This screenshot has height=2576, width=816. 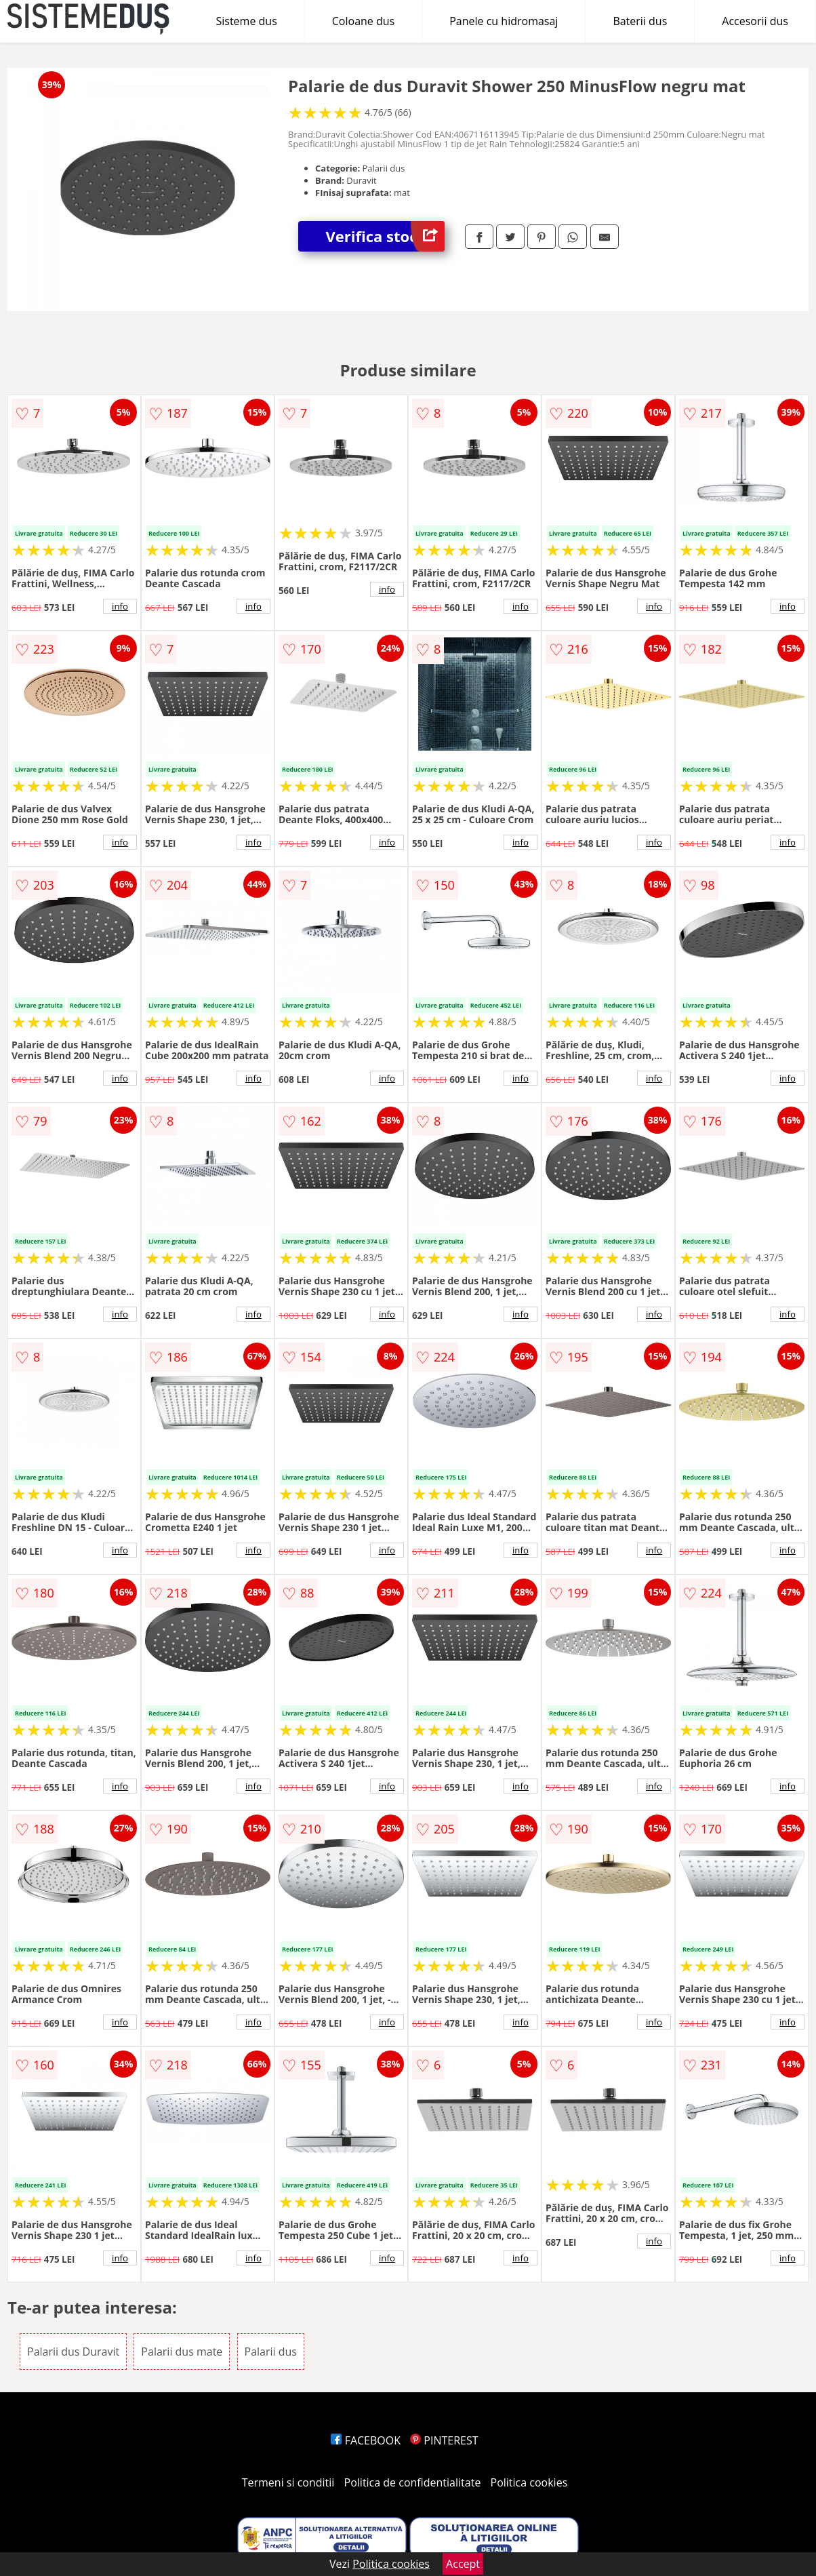 I want to click on FACEBOOK, so click(x=366, y=2440).